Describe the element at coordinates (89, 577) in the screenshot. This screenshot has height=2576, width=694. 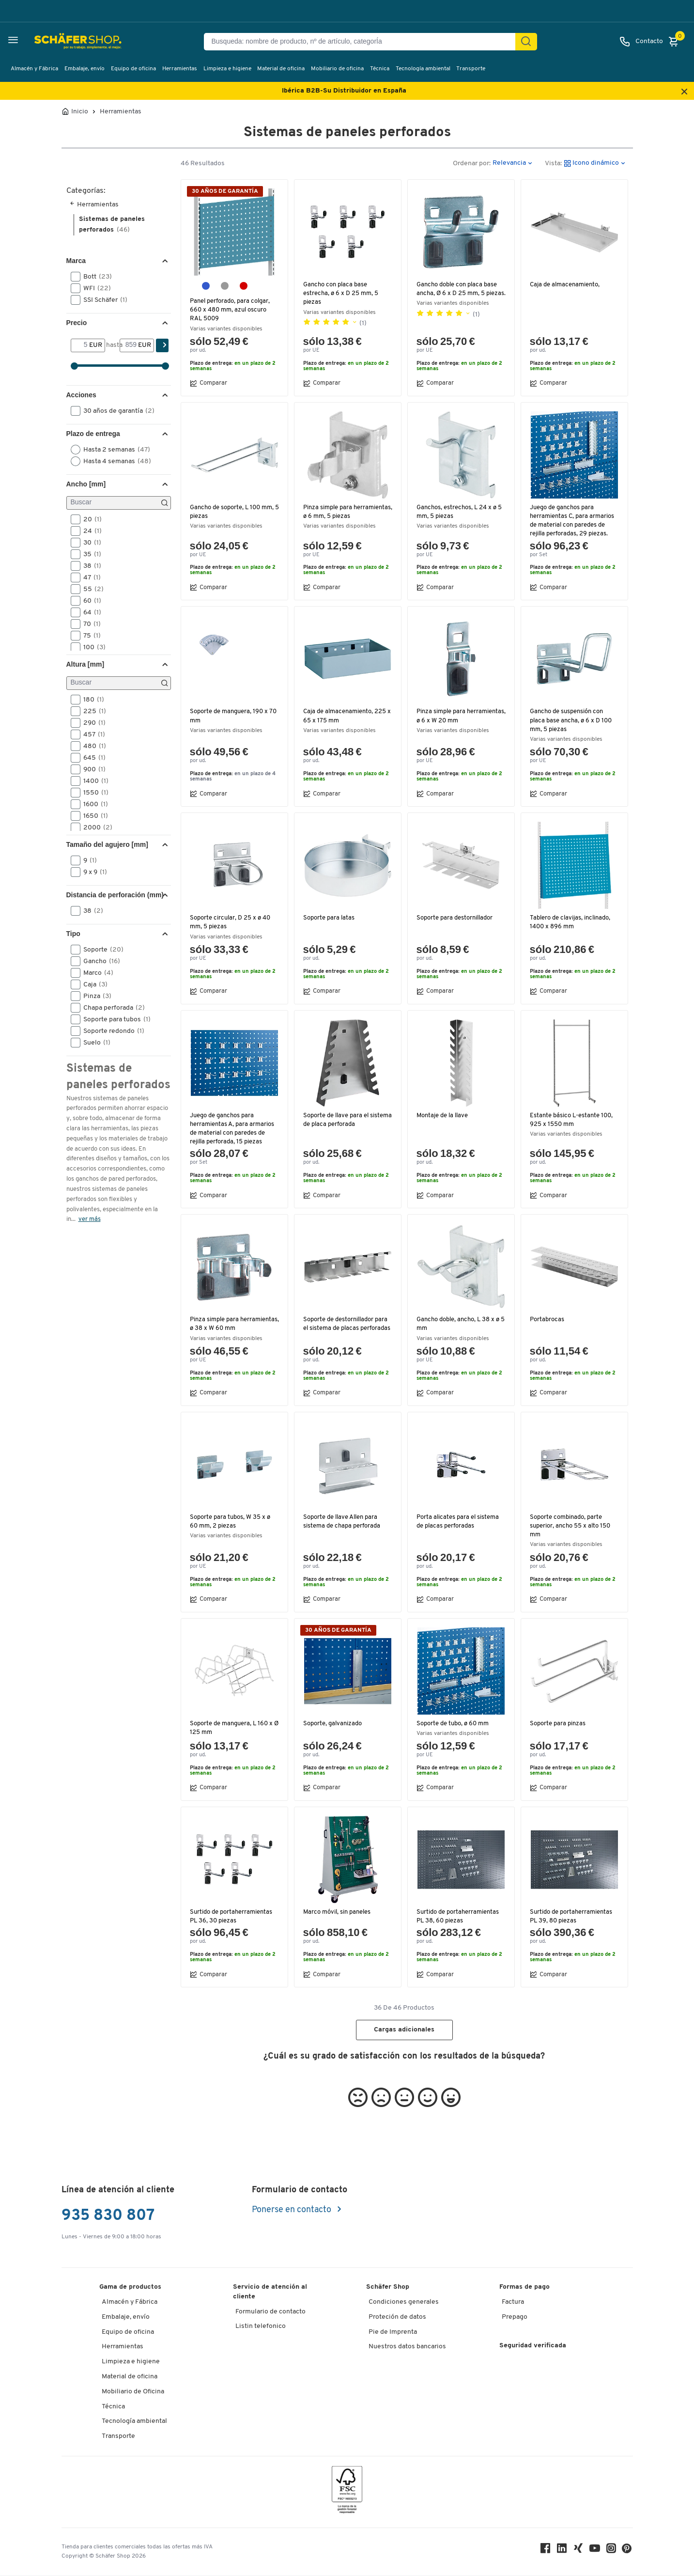
I see `47` at that location.